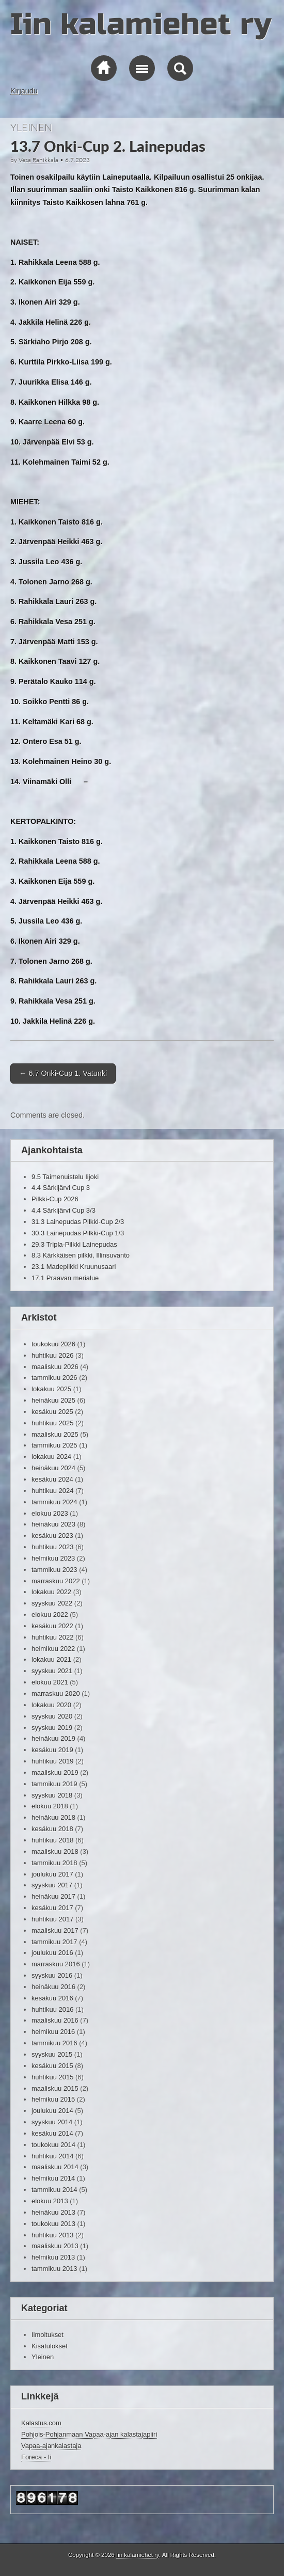  What do you see at coordinates (53, 2145) in the screenshot?
I see `toukokuu 2014` at bounding box center [53, 2145].